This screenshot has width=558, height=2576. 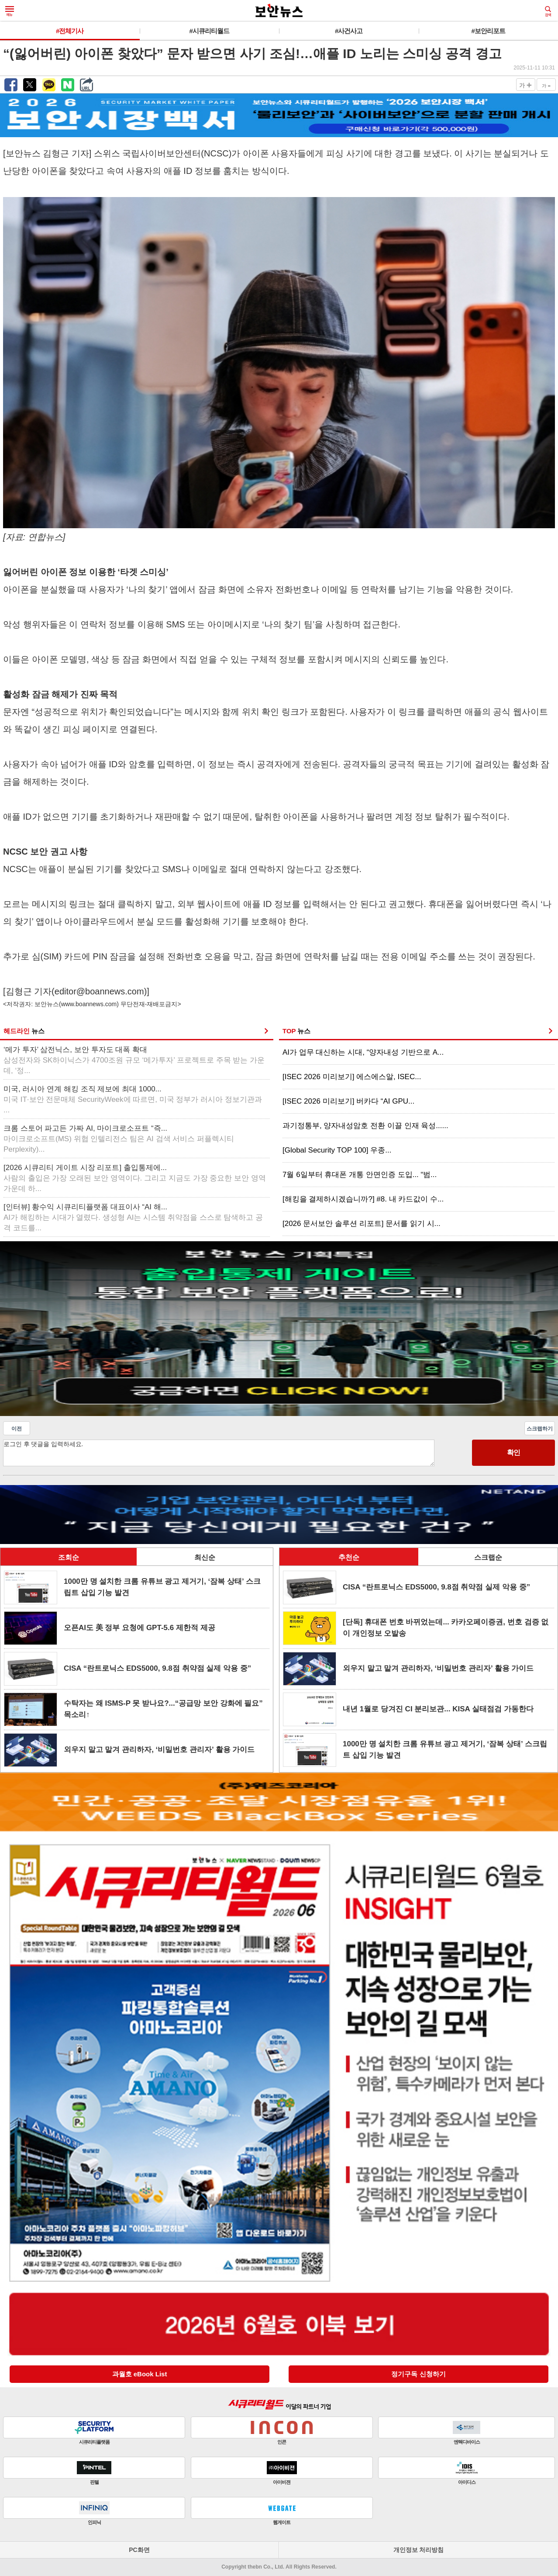 I want to click on www.boannews.com, so click(x=89, y=1004).